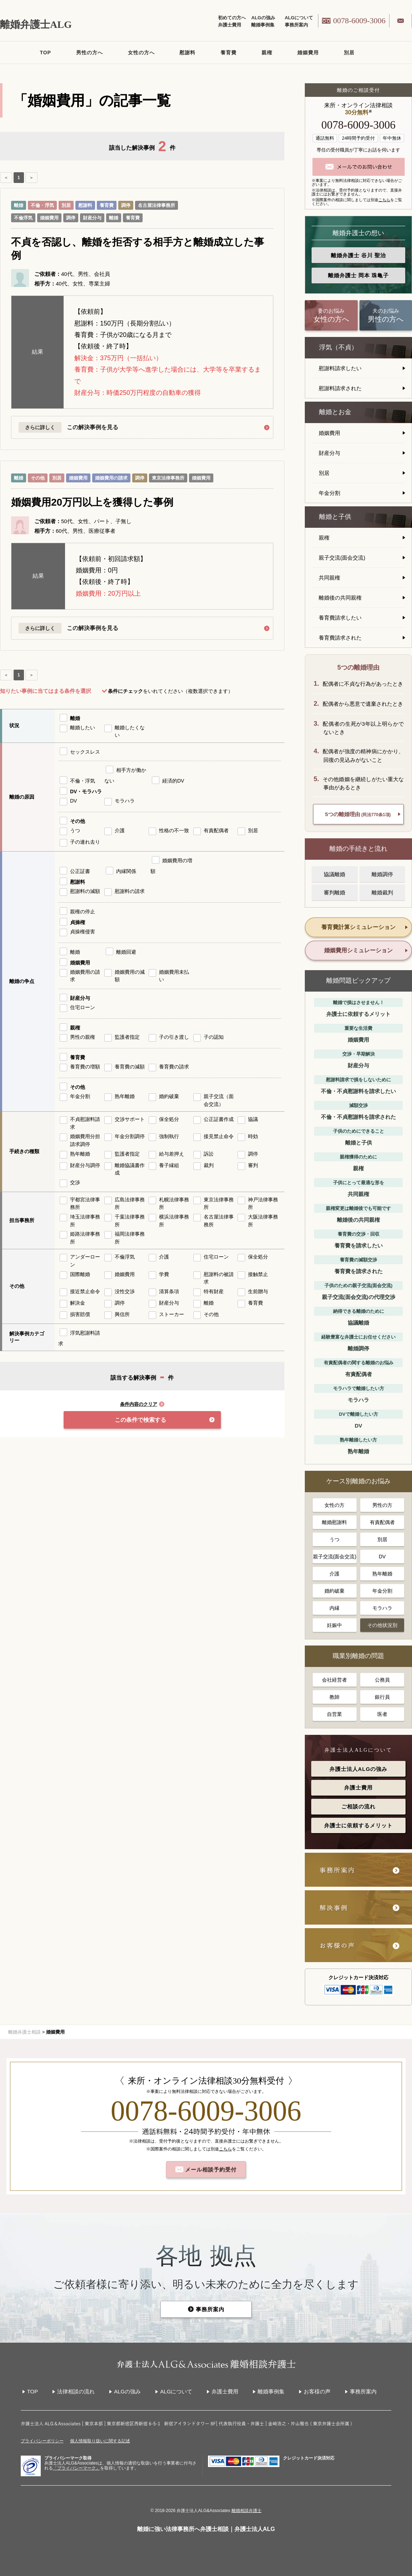  Describe the element at coordinates (38, 478) in the screenshot. I see `その他` at that location.